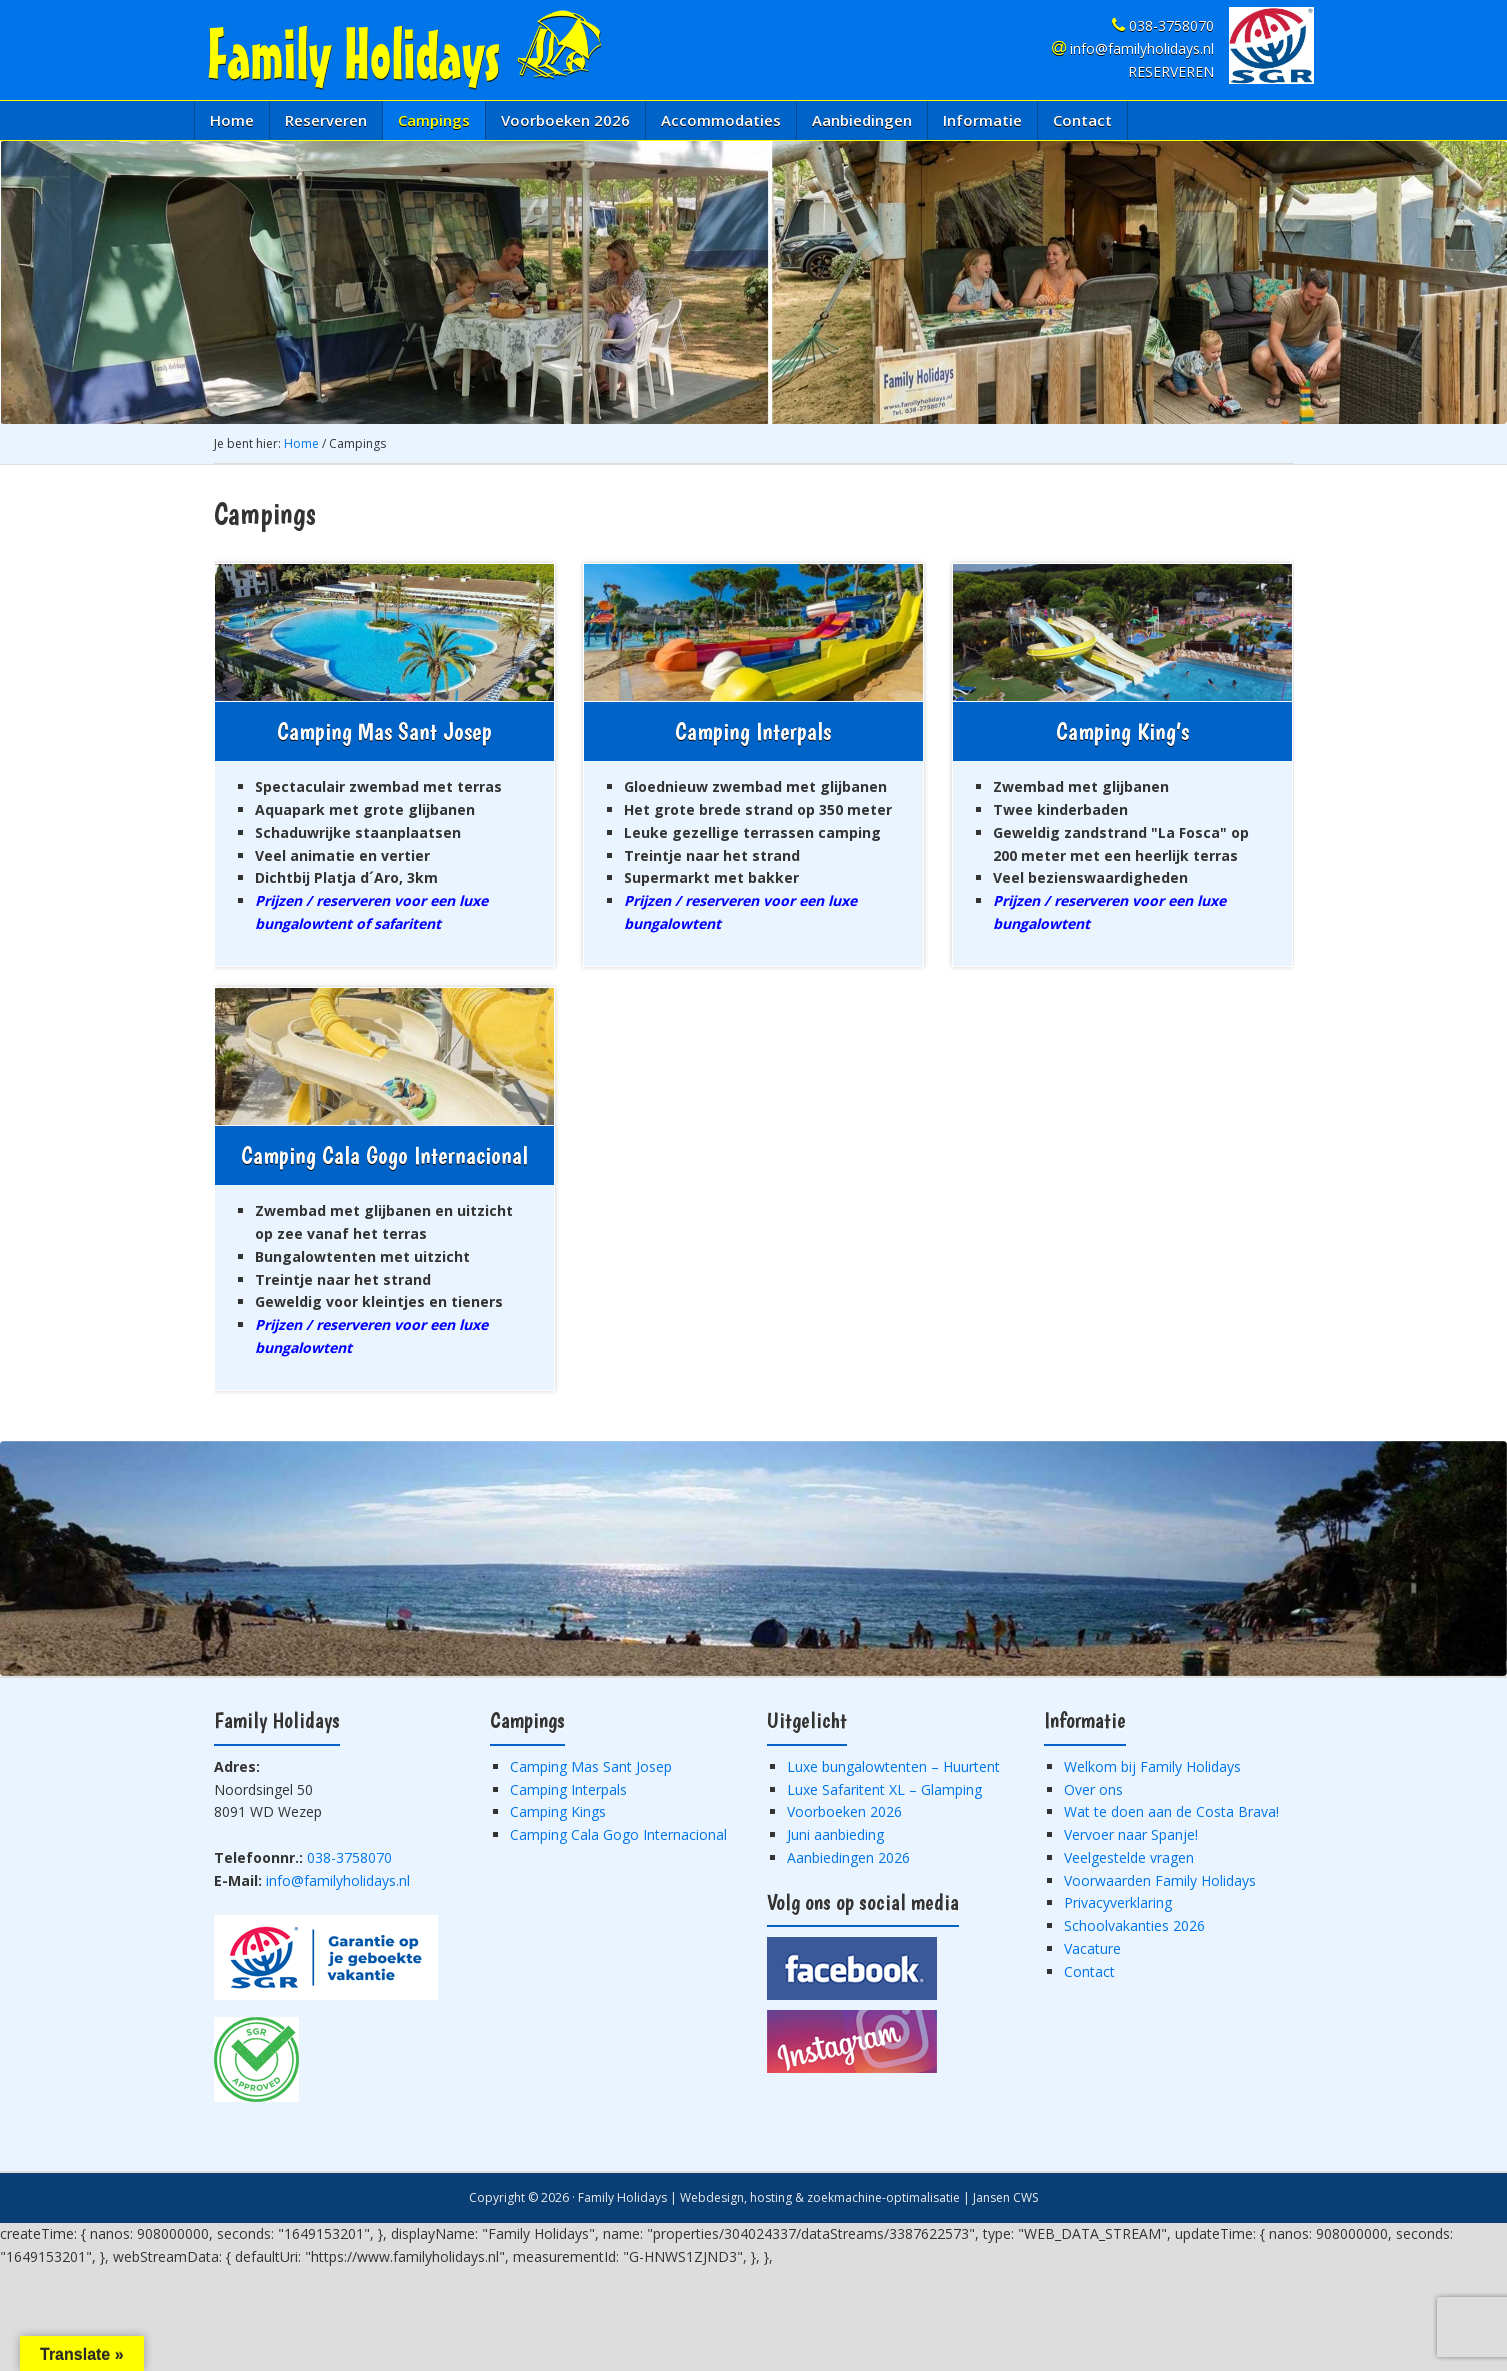 This screenshot has height=2371, width=1507. I want to click on Schoolvakanties 2026, so click(1134, 1925).